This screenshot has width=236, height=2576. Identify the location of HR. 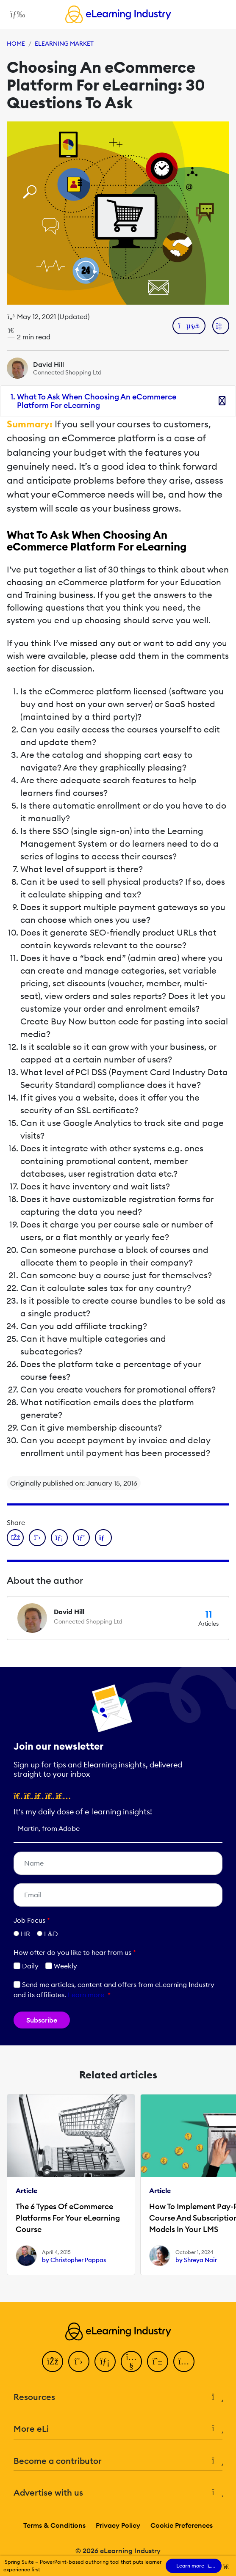
(25, 1933).